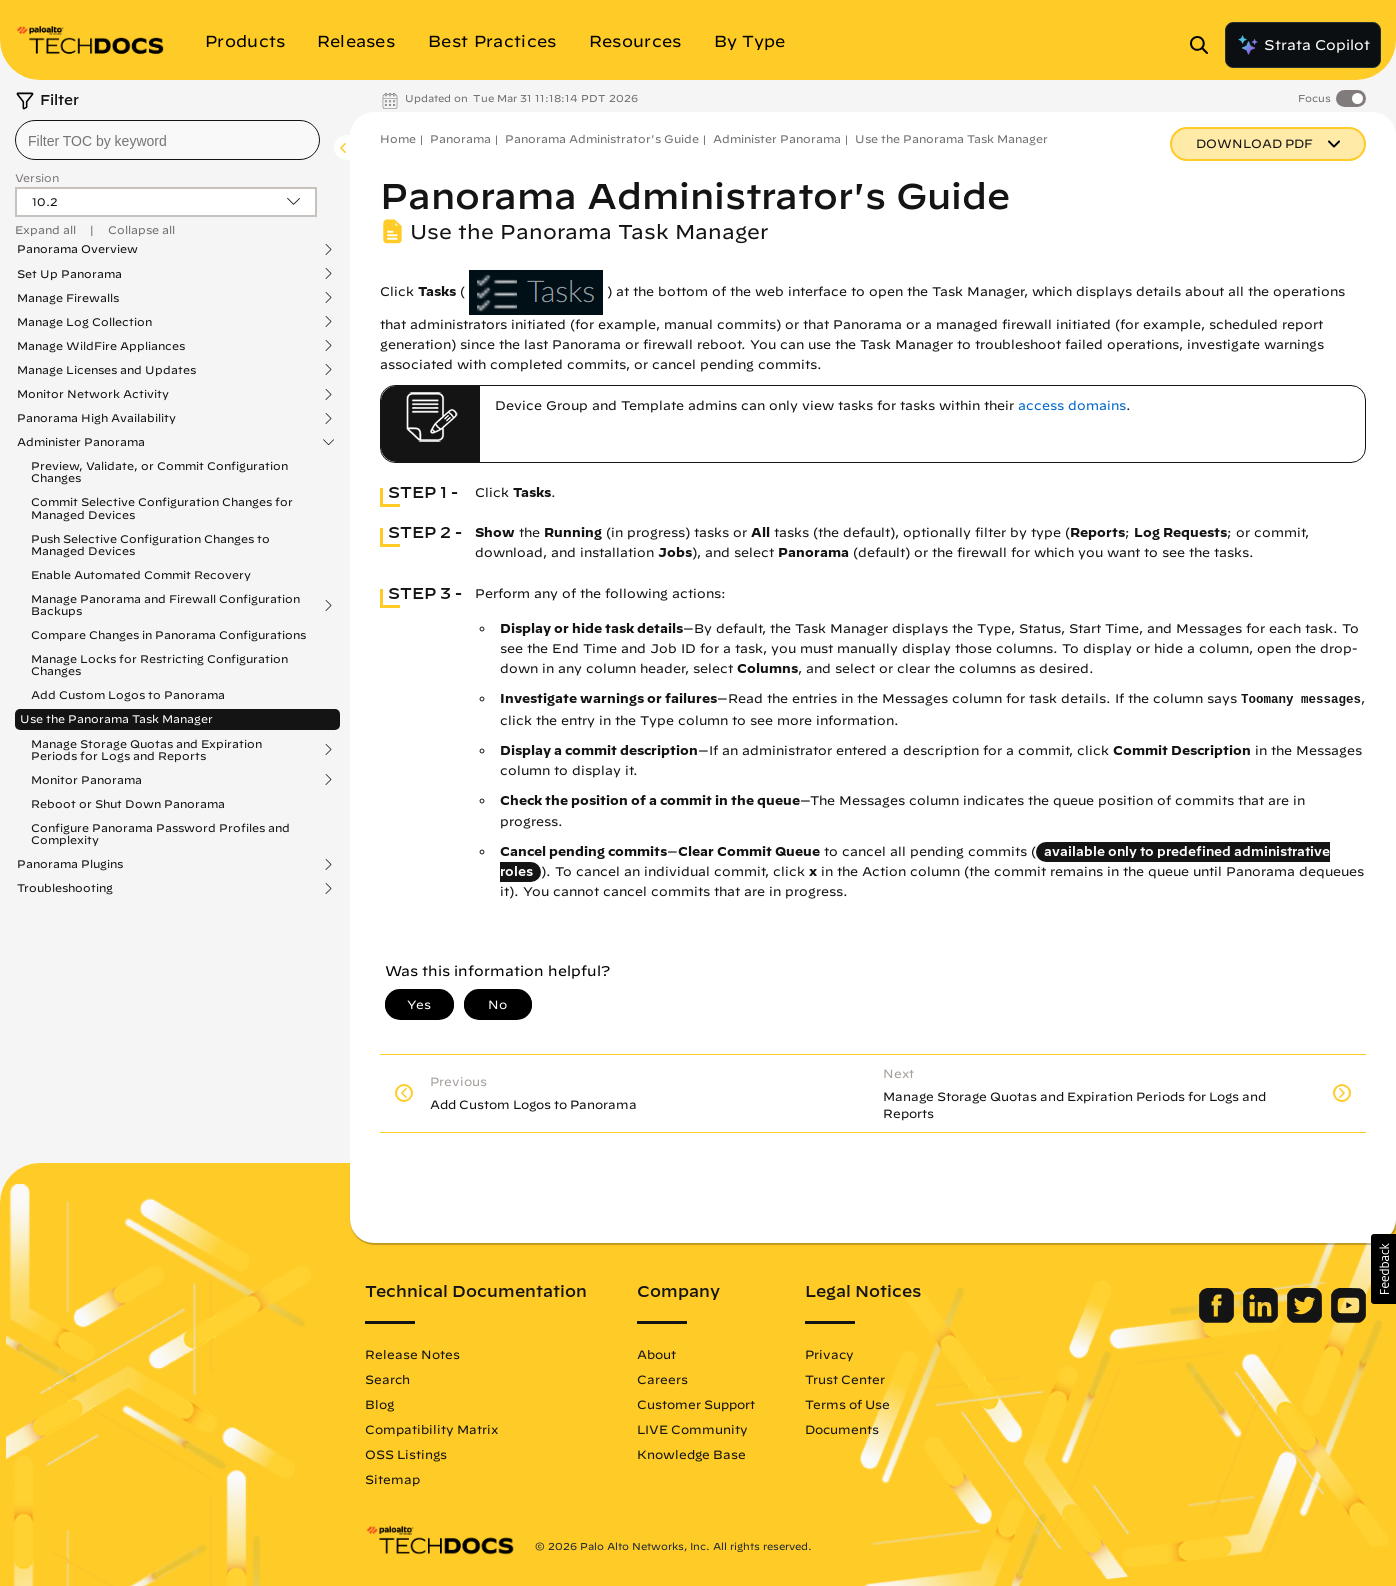 This screenshot has height=1586, width=1396. What do you see at coordinates (379, 1404) in the screenshot?
I see `Blog` at bounding box center [379, 1404].